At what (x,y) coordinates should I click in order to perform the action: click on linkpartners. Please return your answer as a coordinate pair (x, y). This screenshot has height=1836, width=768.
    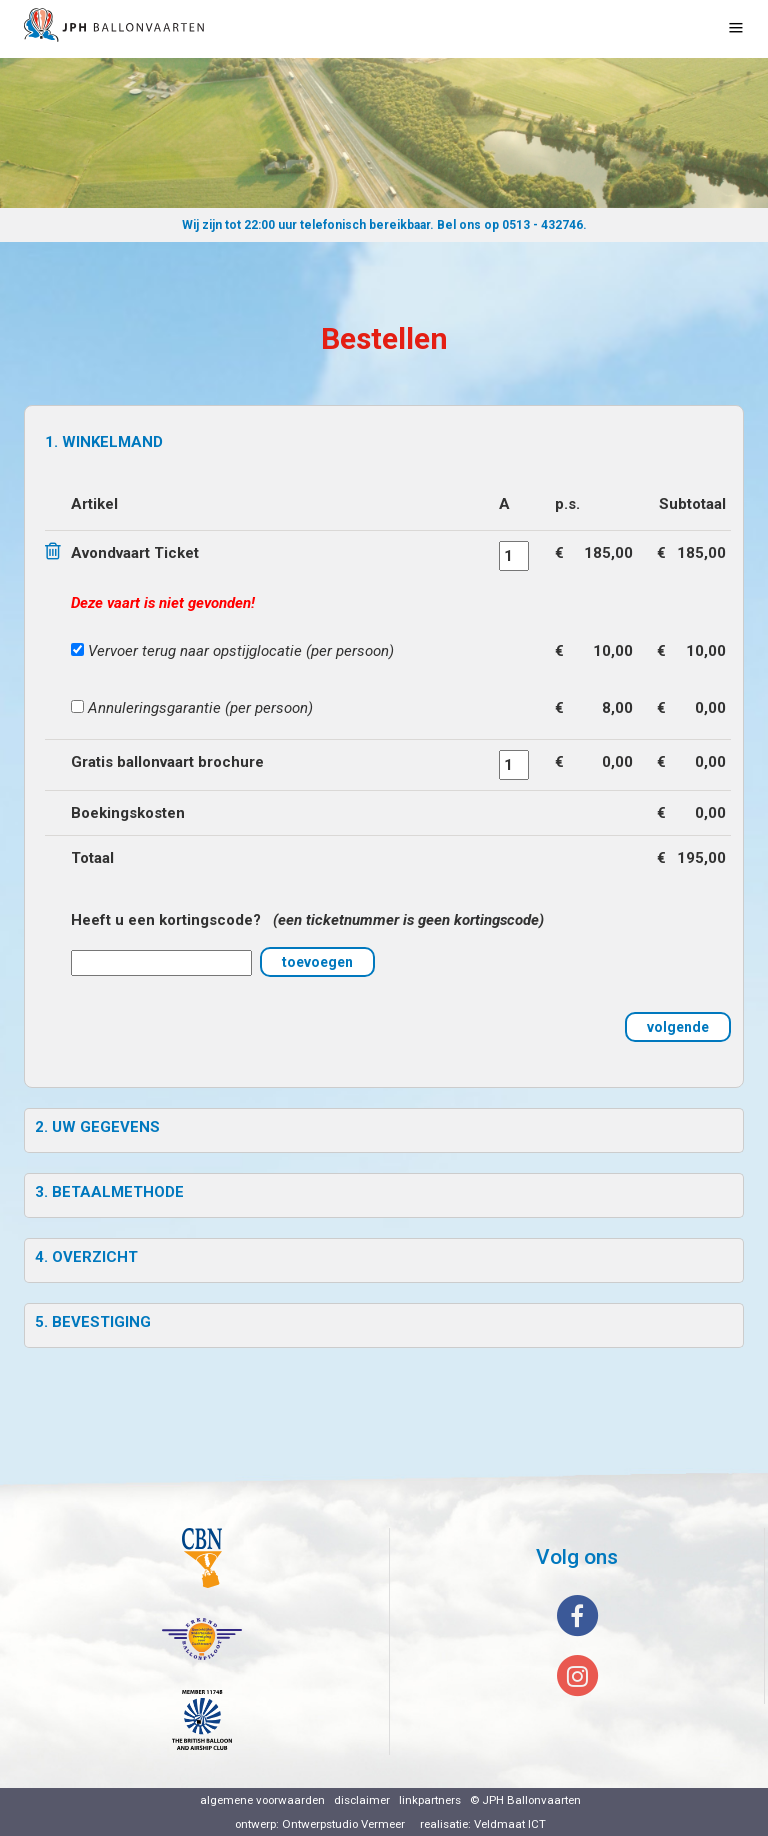
    Looking at the image, I should click on (430, 1800).